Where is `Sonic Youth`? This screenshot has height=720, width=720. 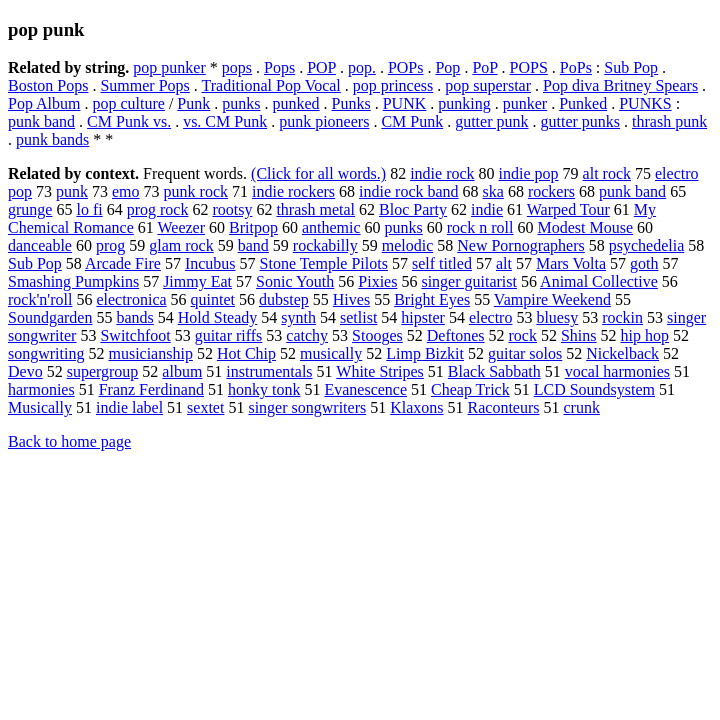 Sonic Youth is located at coordinates (295, 281).